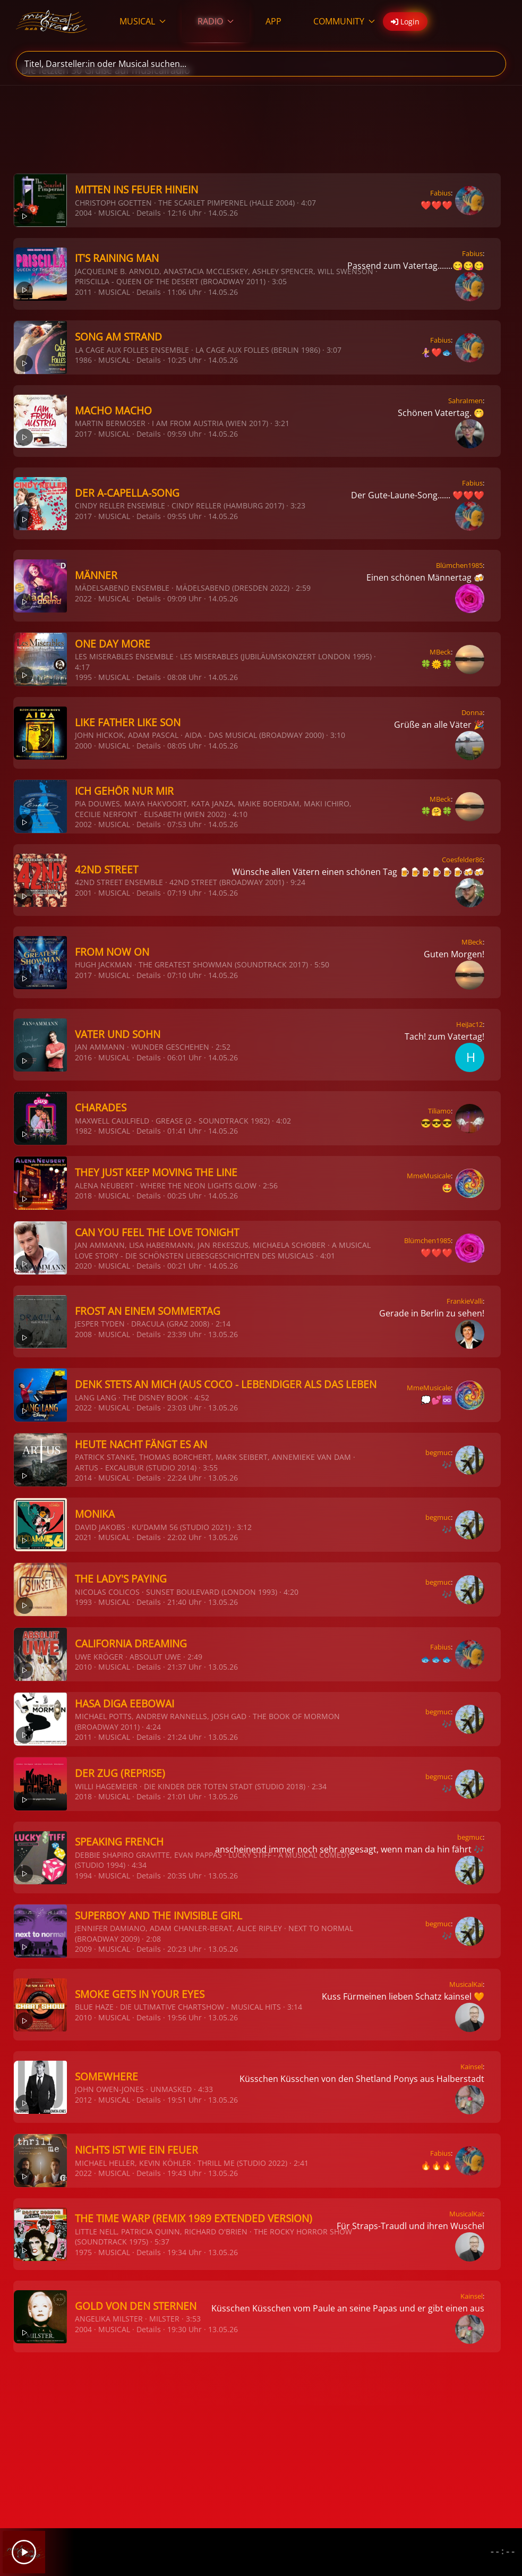 The height and width of the screenshot is (2576, 522). What do you see at coordinates (83, 1334) in the screenshot?
I see `2008` at bounding box center [83, 1334].